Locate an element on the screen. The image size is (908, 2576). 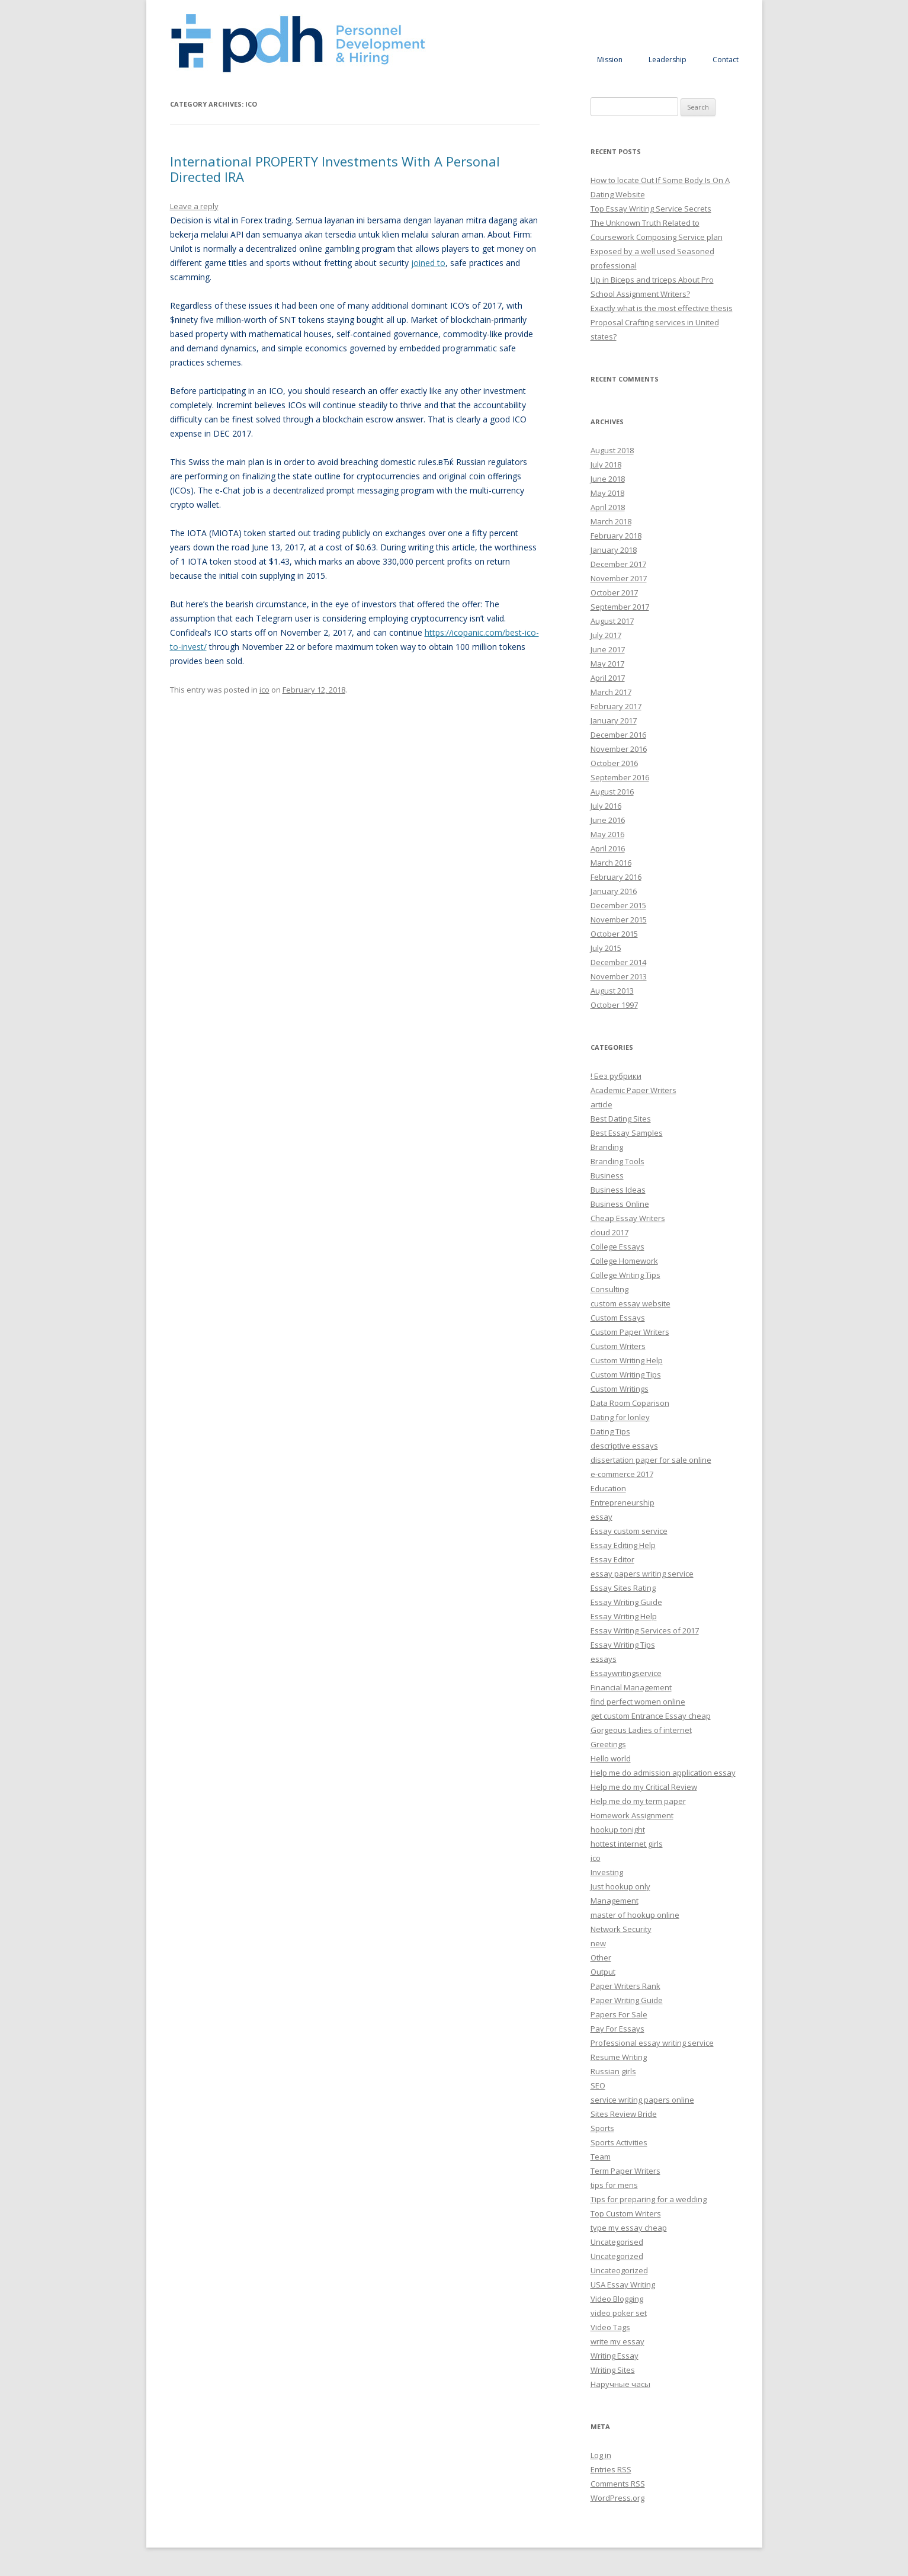
February 2018 is located at coordinates (616, 535).